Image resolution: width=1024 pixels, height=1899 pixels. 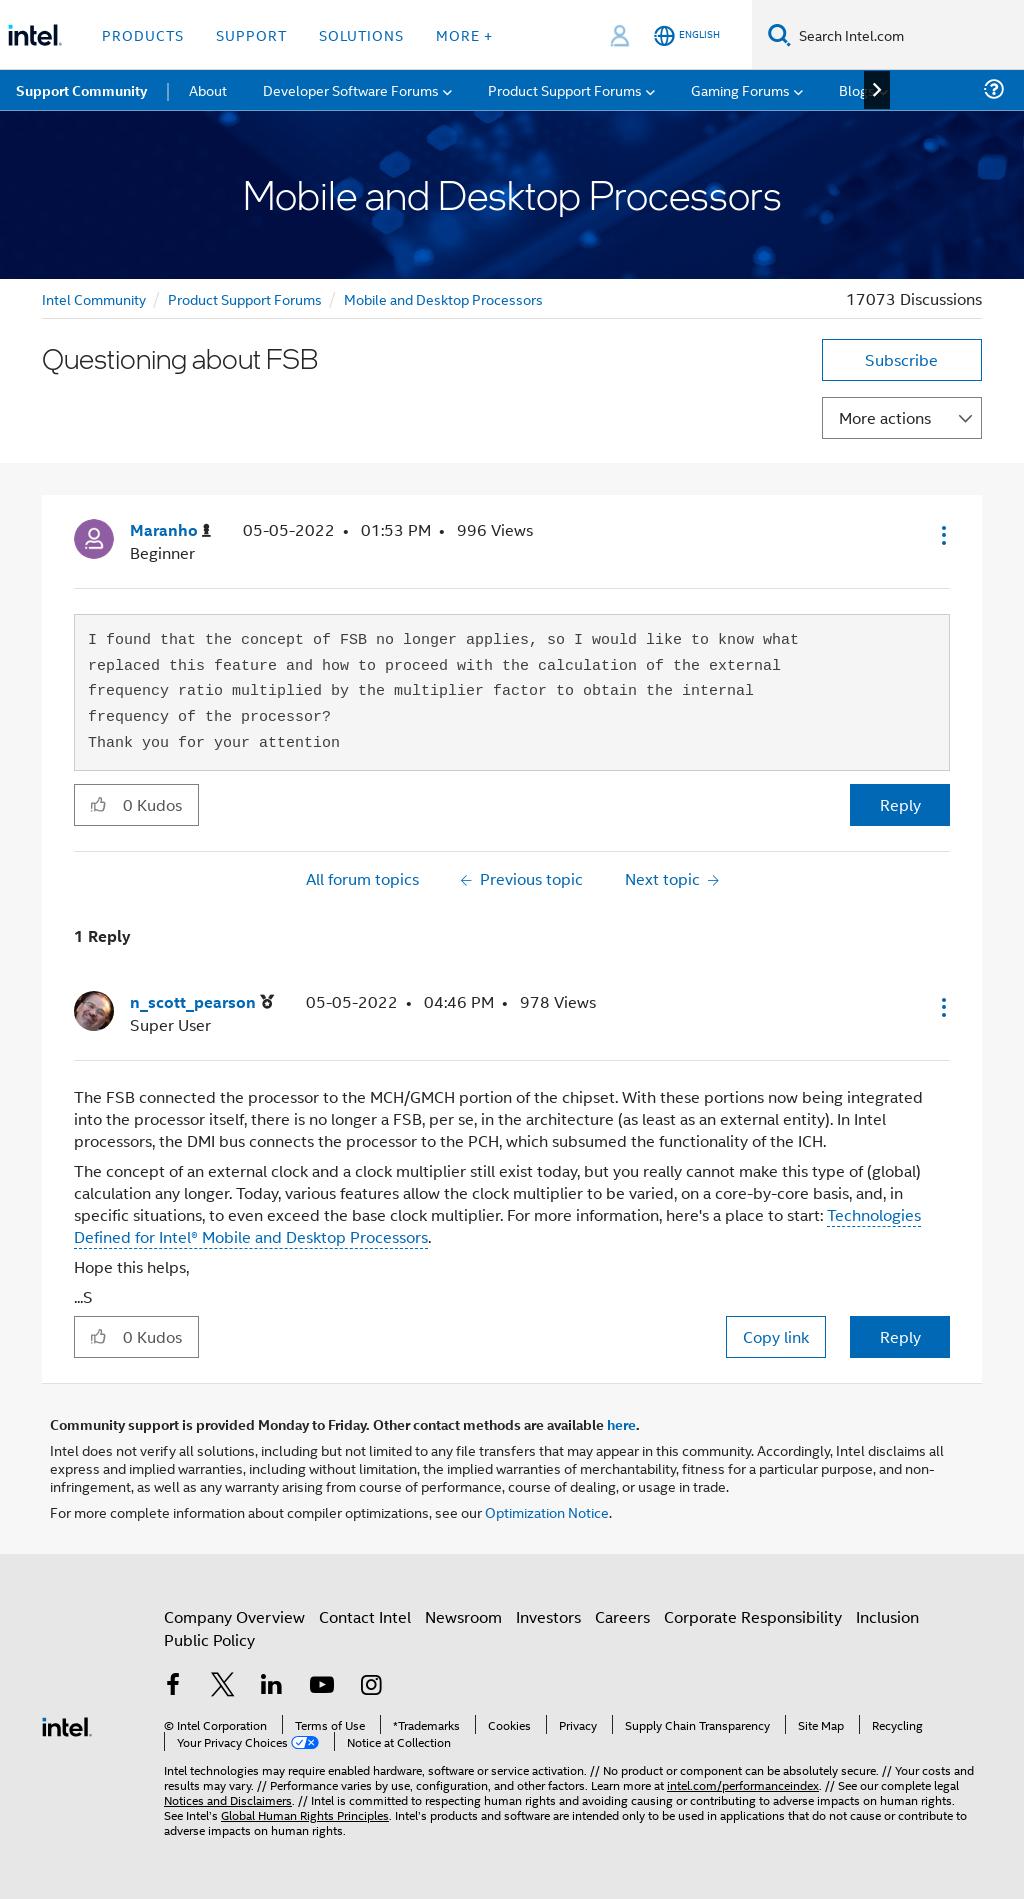 I want to click on Mobile and Desktop Processors, so click(x=443, y=298).